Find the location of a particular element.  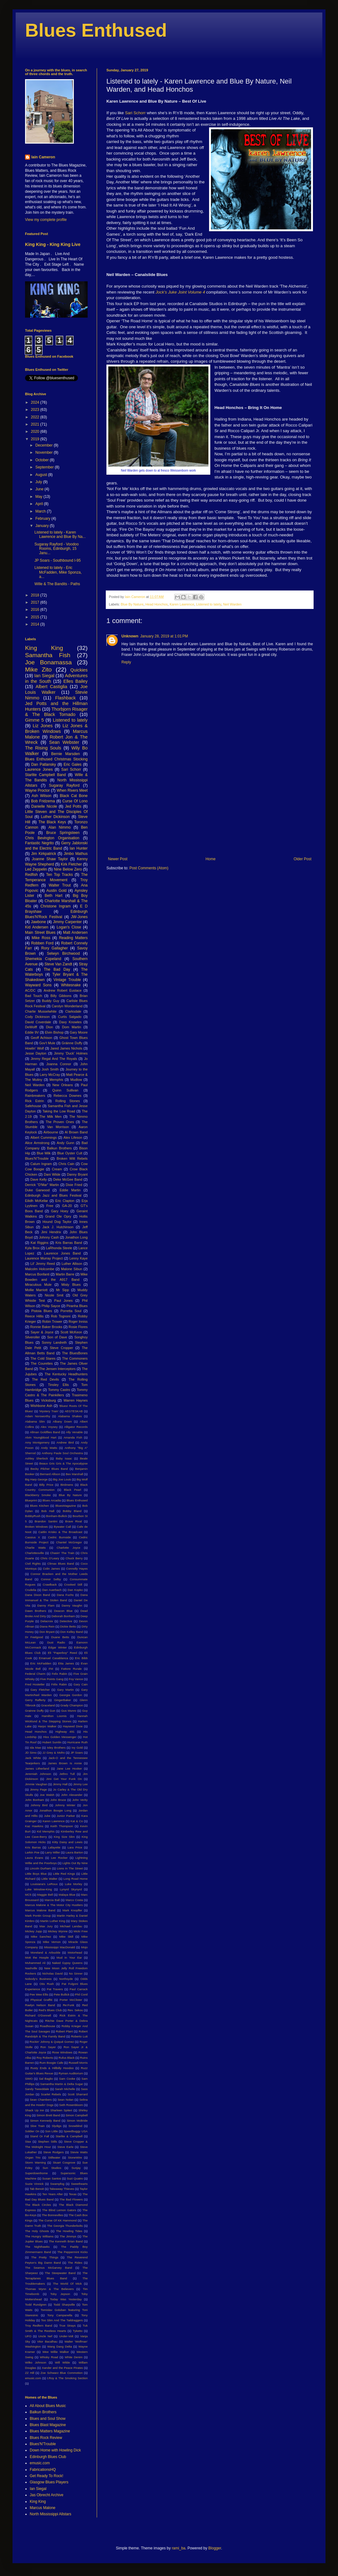

Suzie Vinnick is located at coordinates (34, 2183).